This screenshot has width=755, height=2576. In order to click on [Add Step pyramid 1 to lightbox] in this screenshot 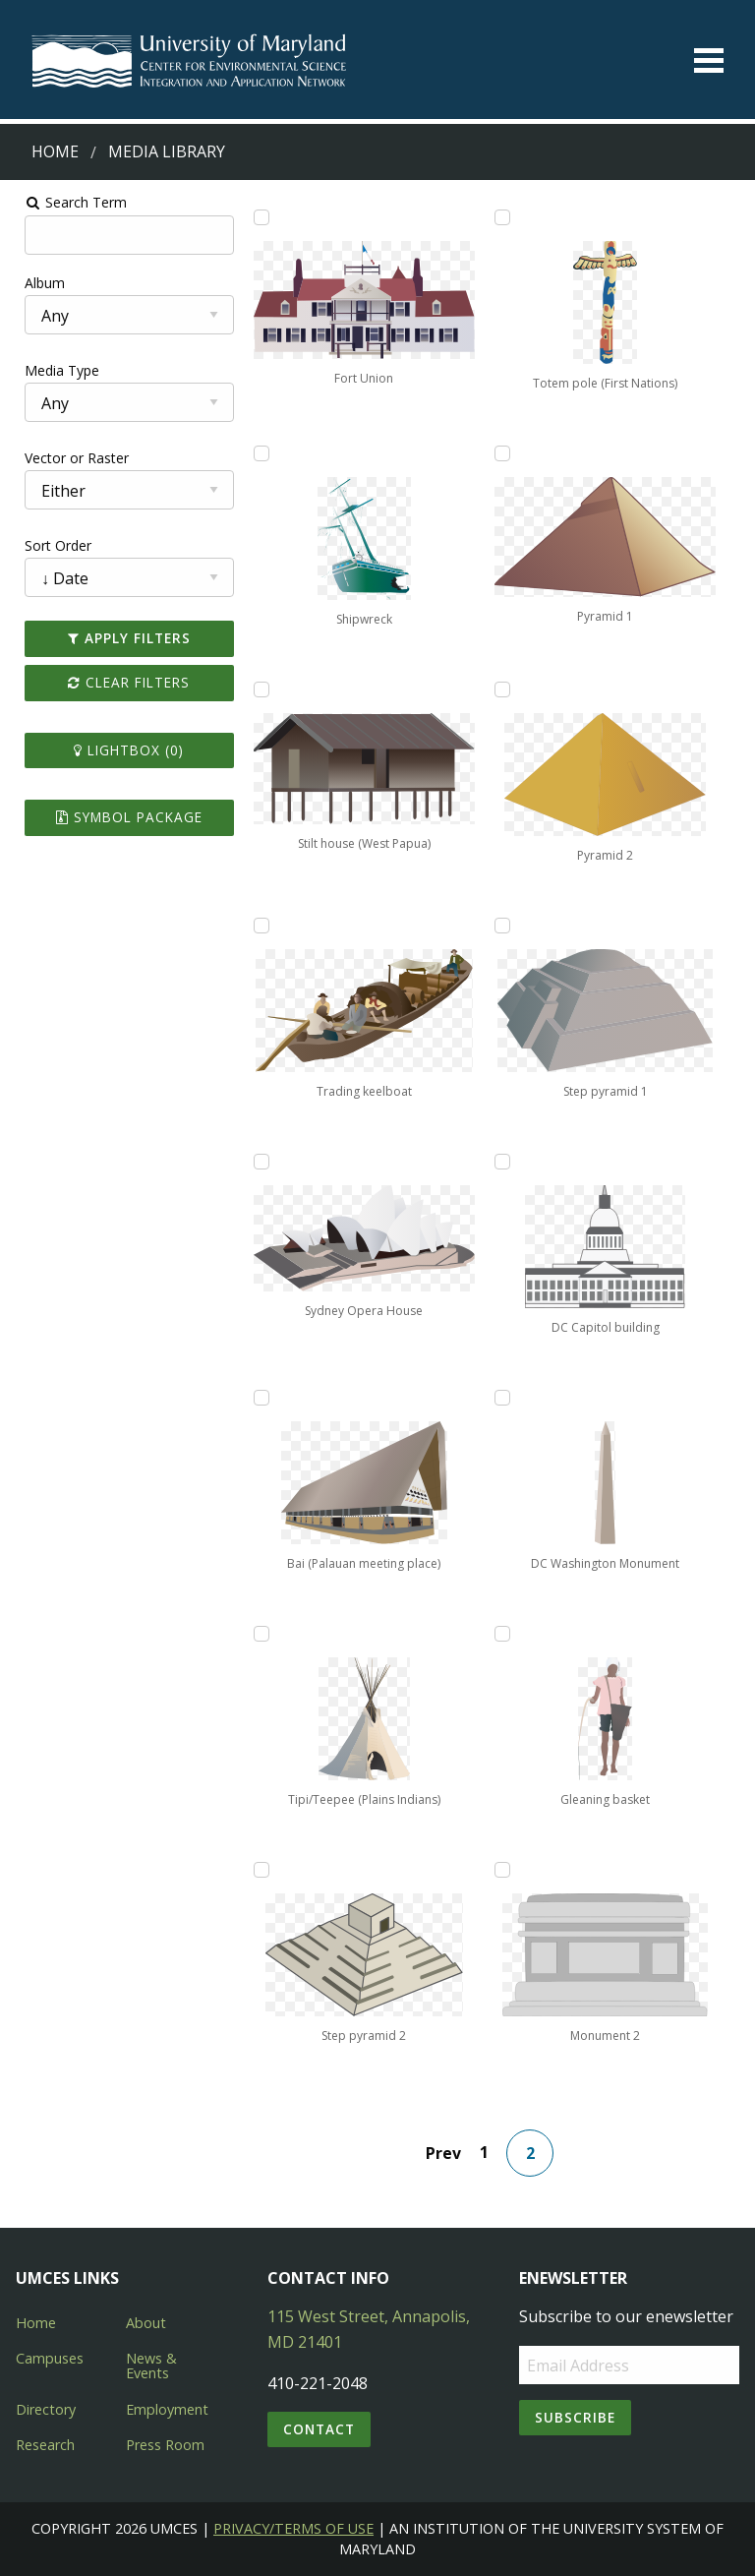, I will do `click(506, 925)`.